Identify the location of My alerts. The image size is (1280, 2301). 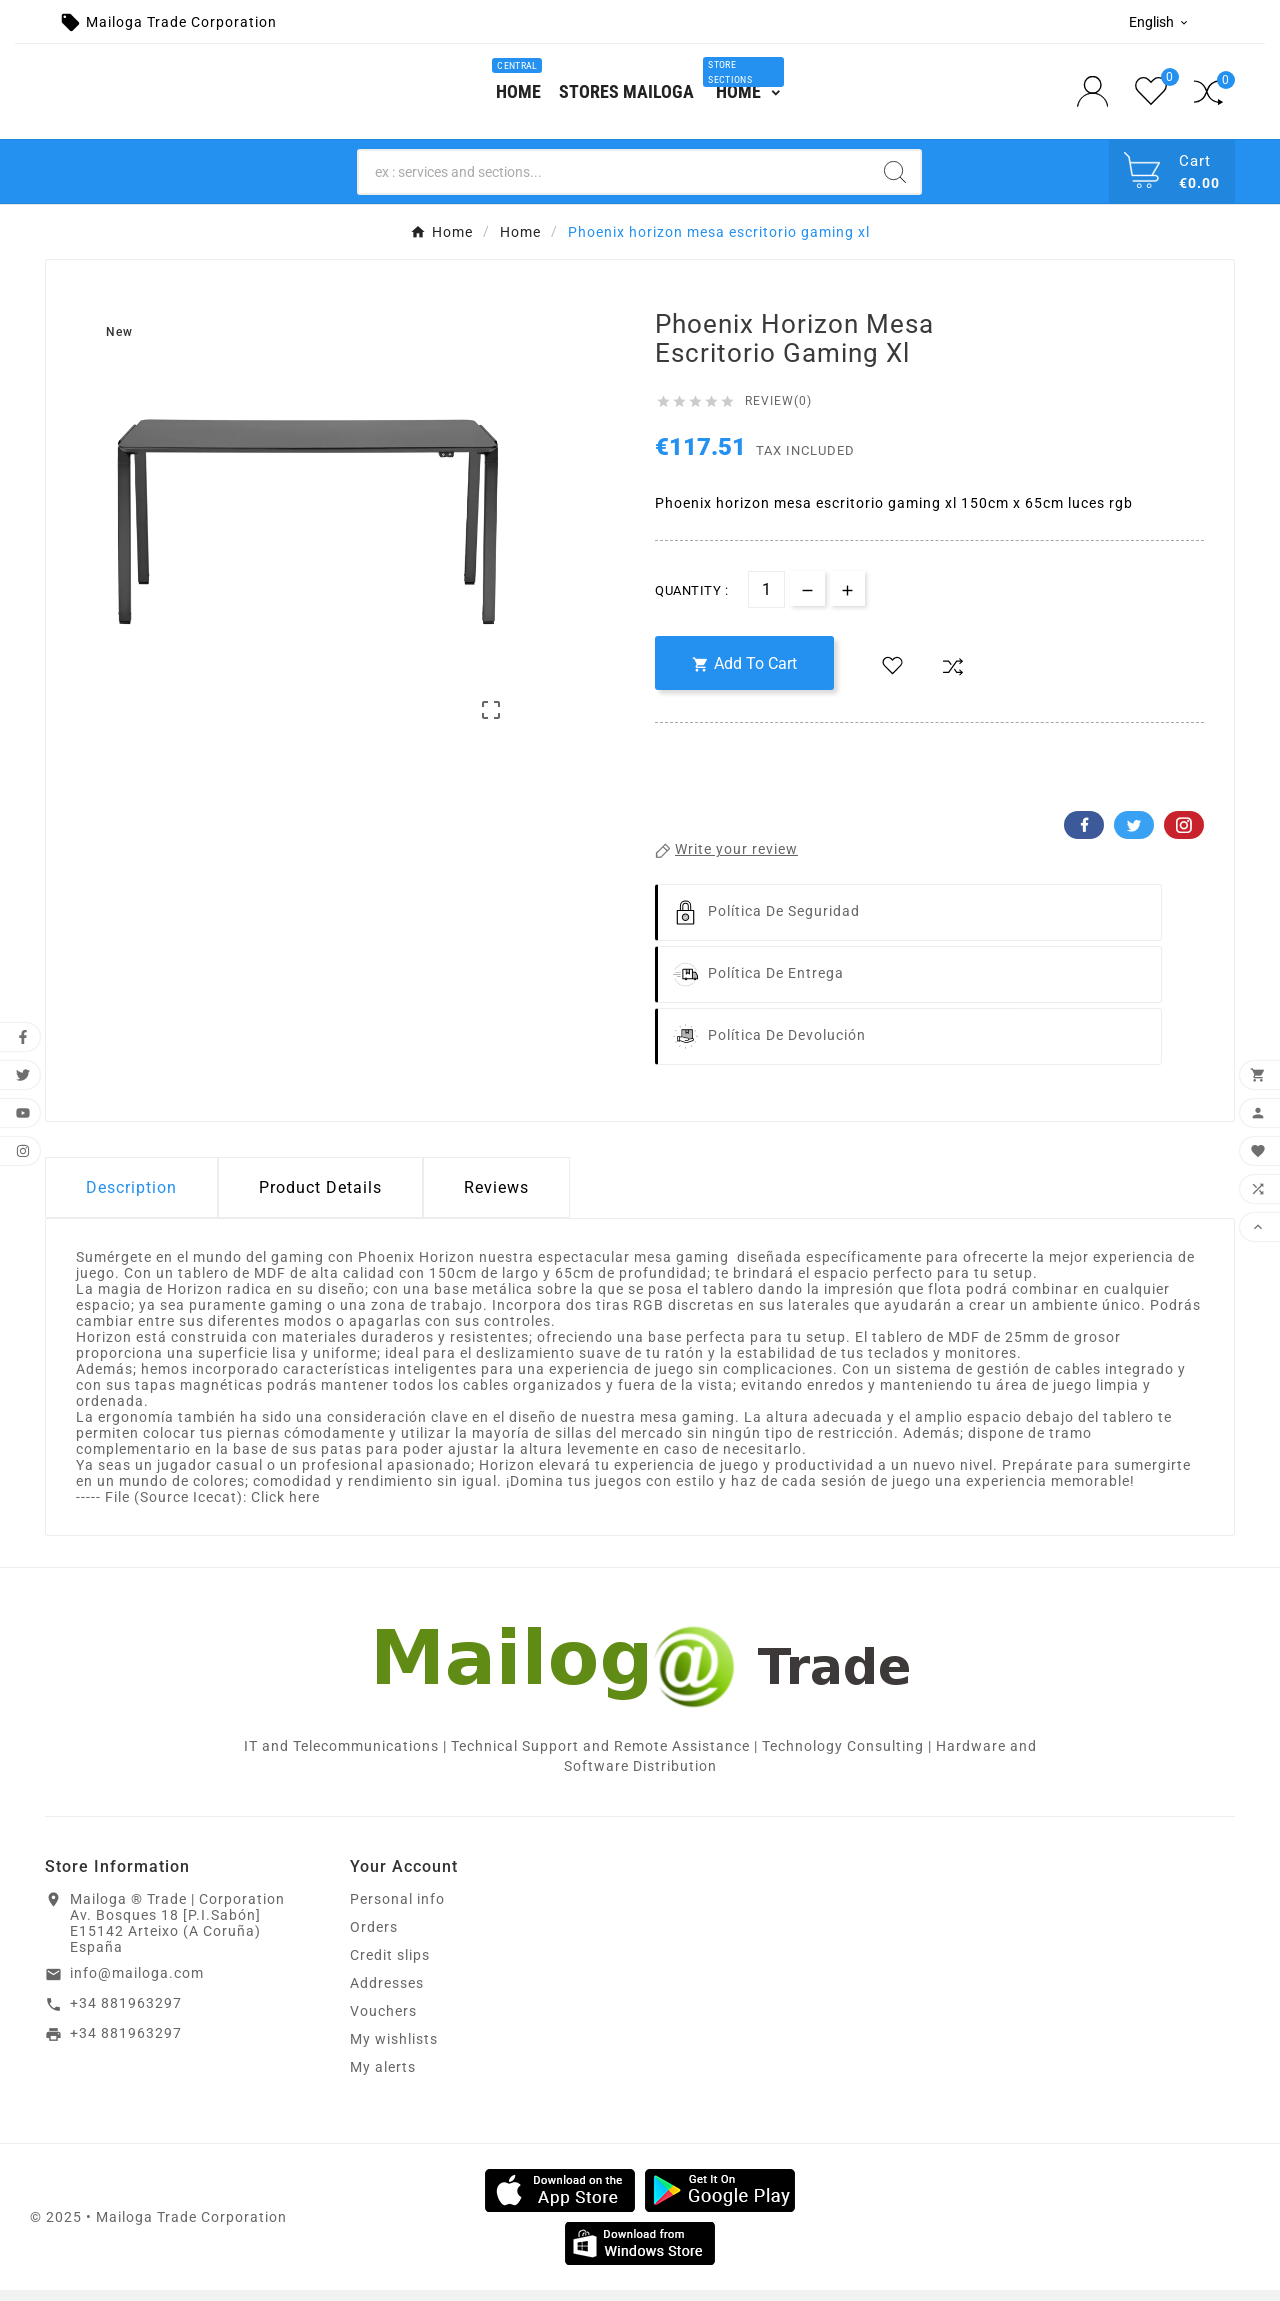
(383, 2078).